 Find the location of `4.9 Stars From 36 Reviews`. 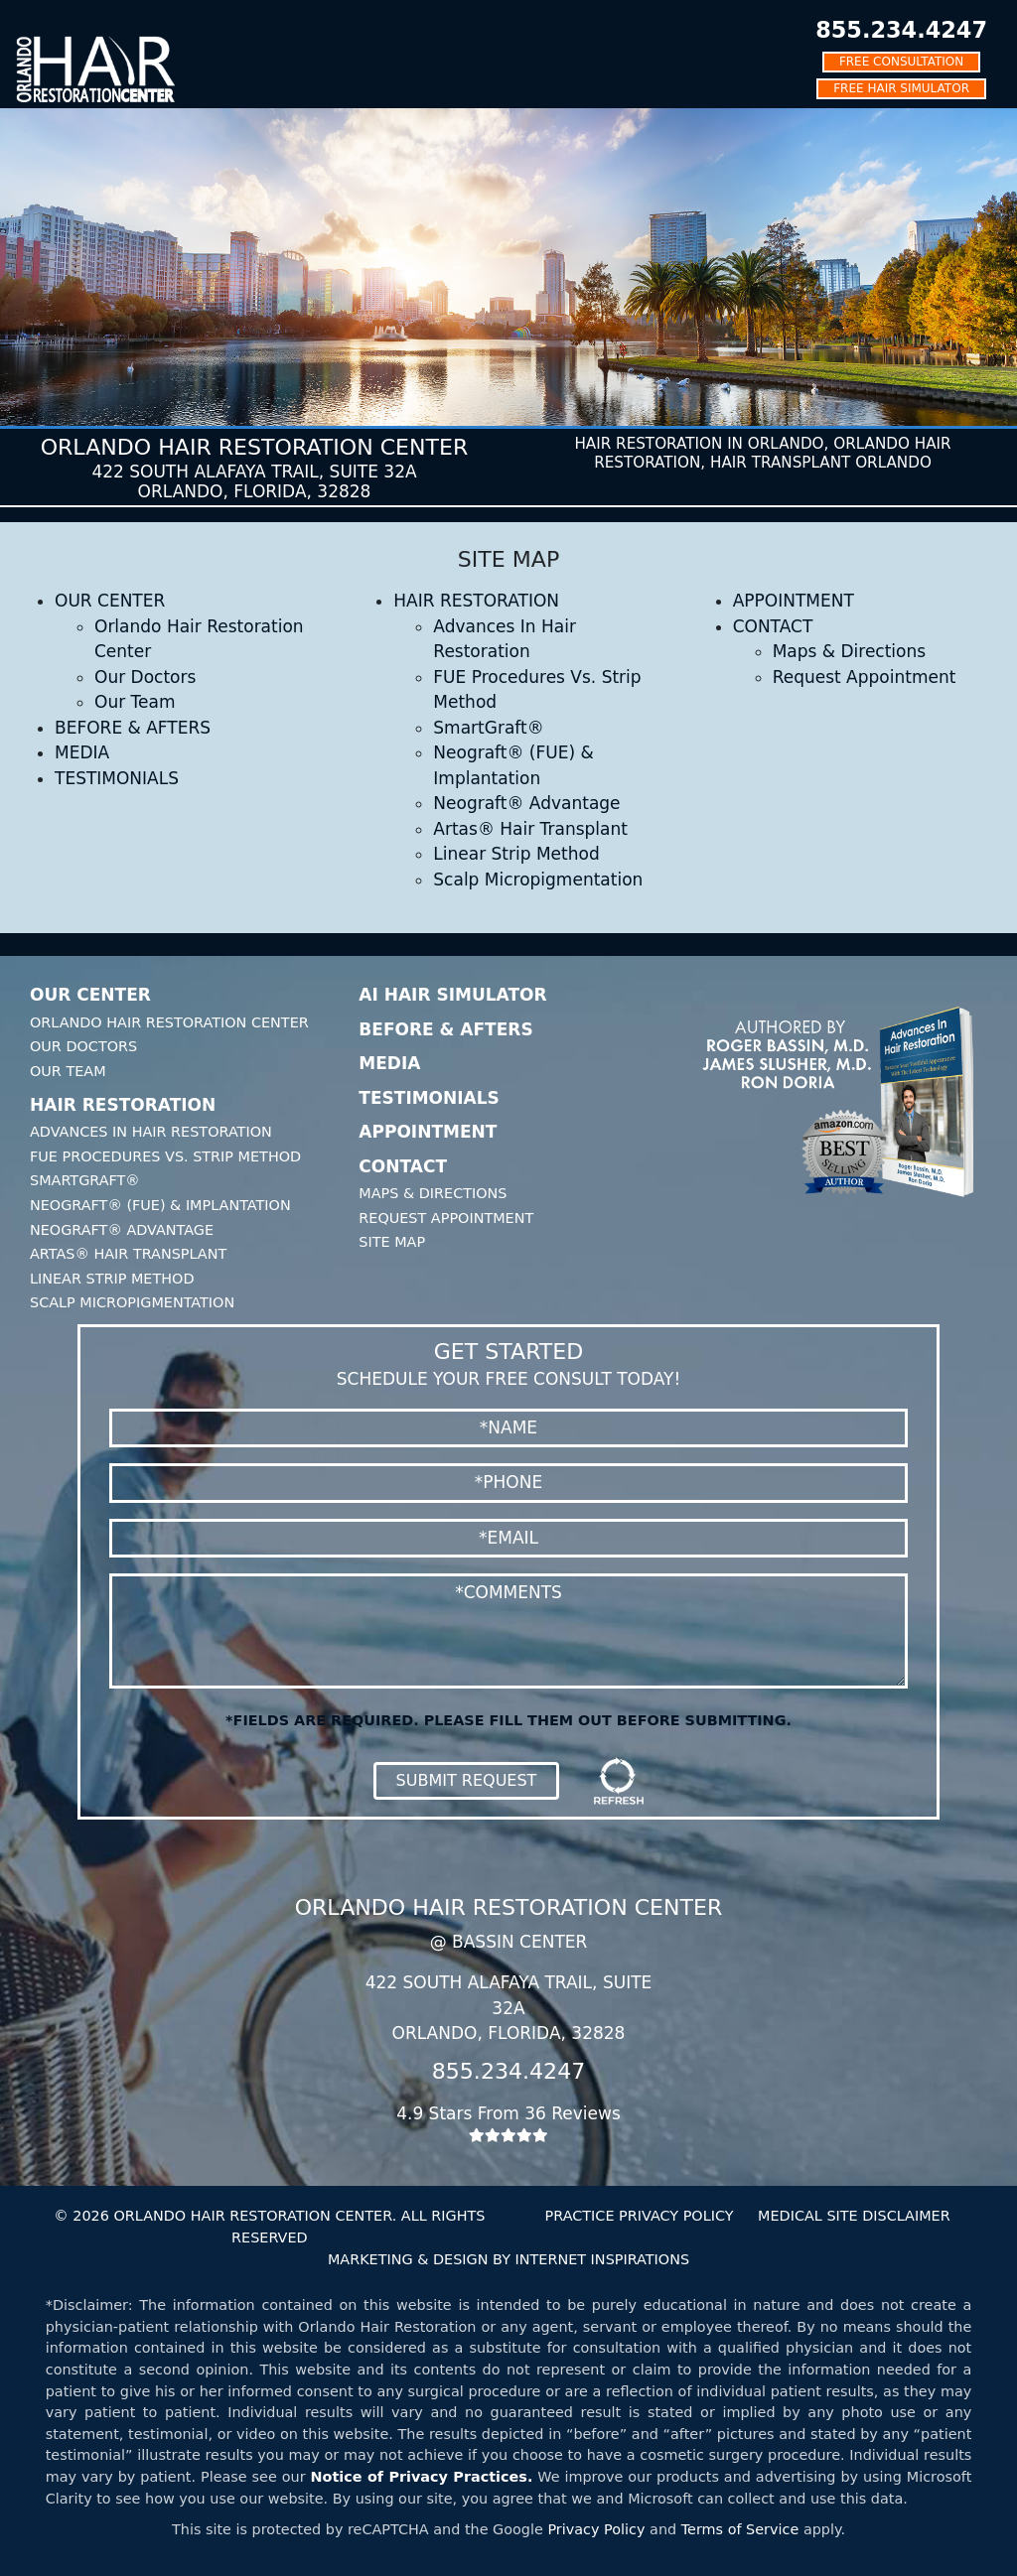

4.9 Stars From 36 Reviews is located at coordinates (508, 2123).